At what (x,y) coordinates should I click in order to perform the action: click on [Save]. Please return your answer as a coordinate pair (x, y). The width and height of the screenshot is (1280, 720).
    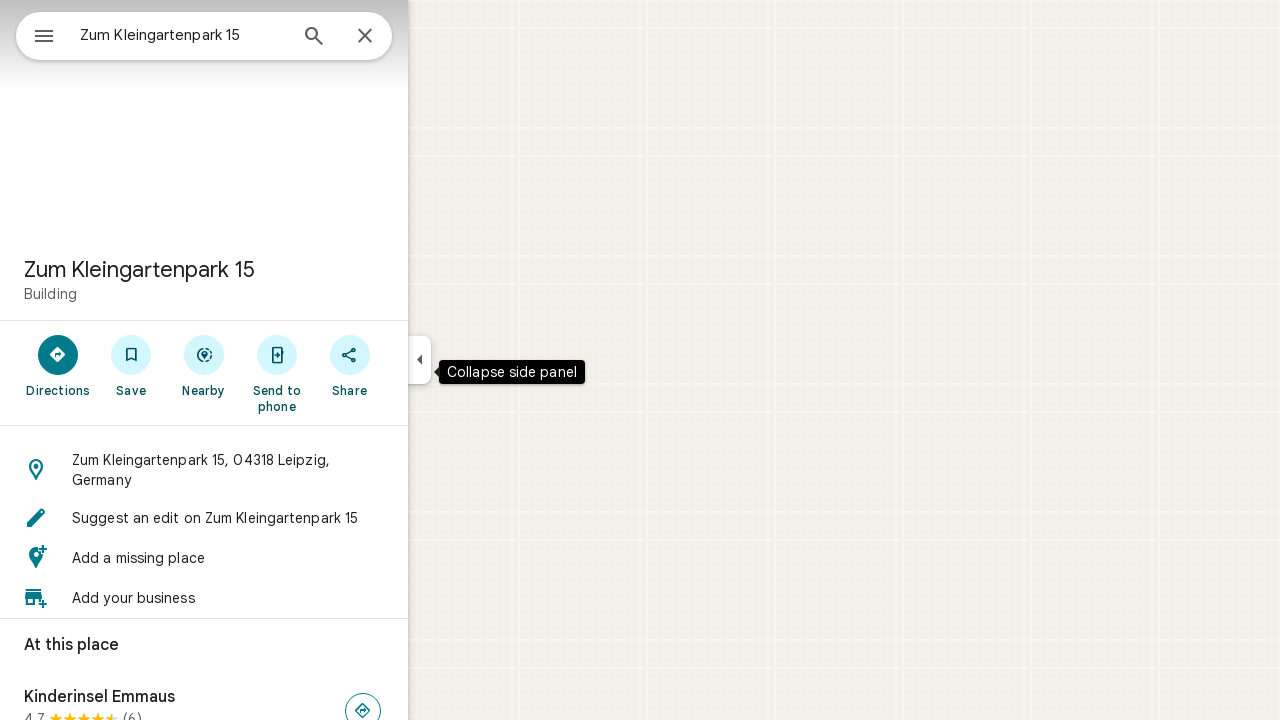
    Looking at the image, I should click on (203, 365).